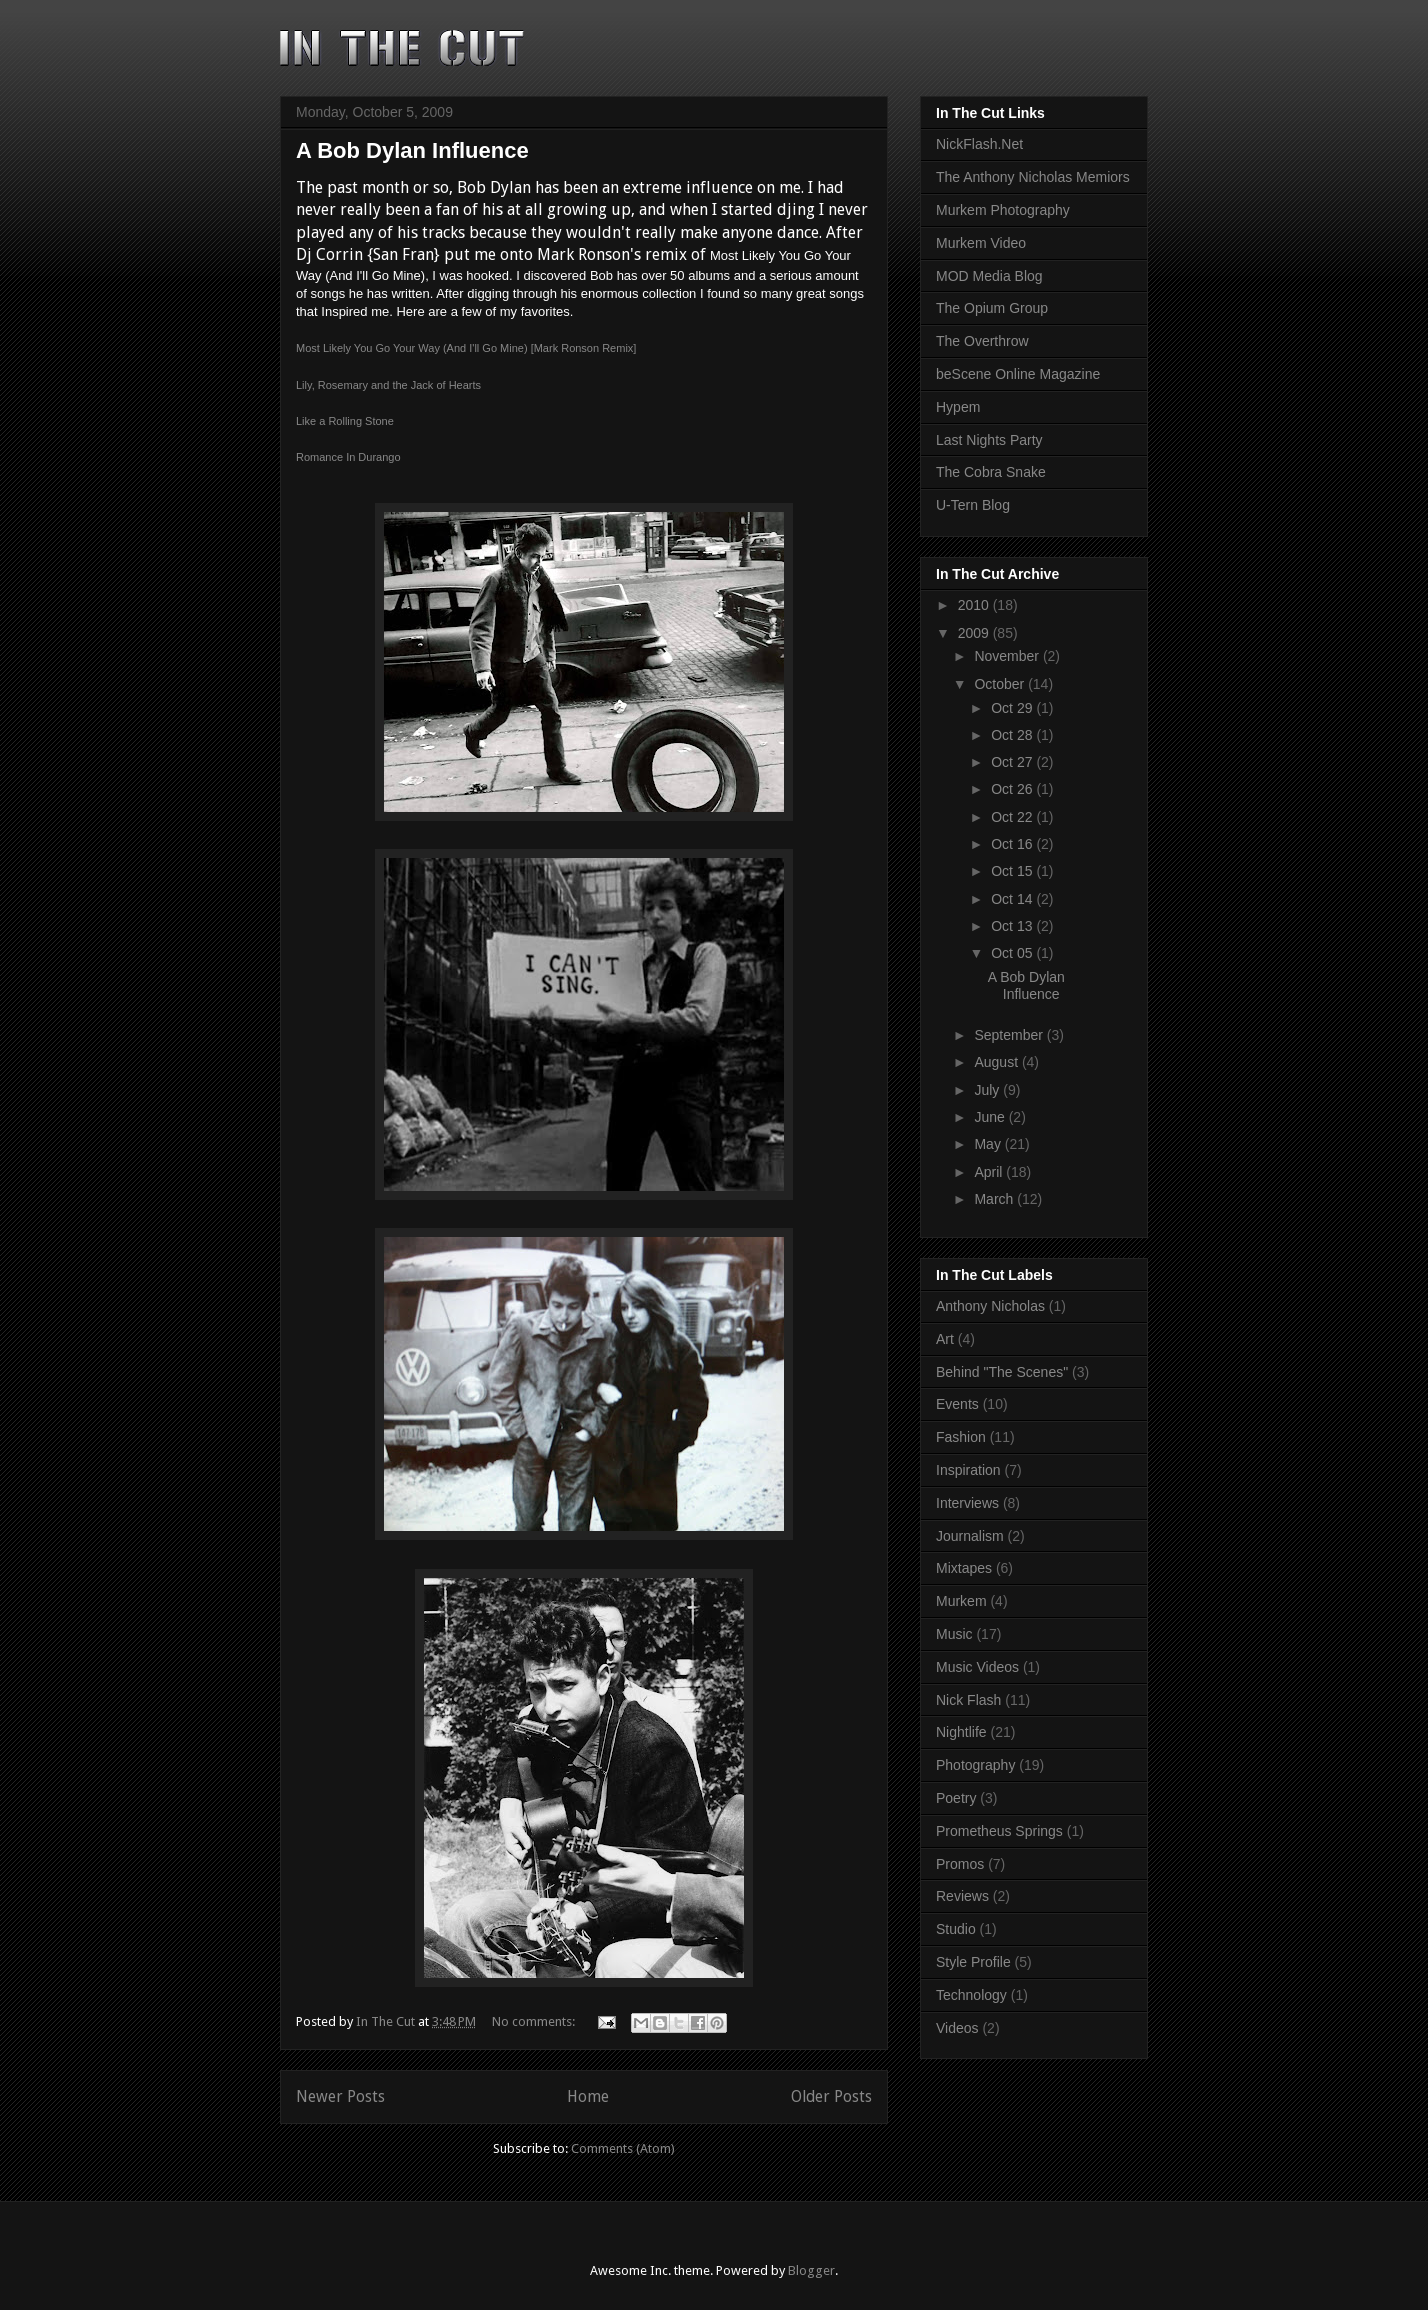  What do you see at coordinates (989, 1144) in the screenshot?
I see `May` at bounding box center [989, 1144].